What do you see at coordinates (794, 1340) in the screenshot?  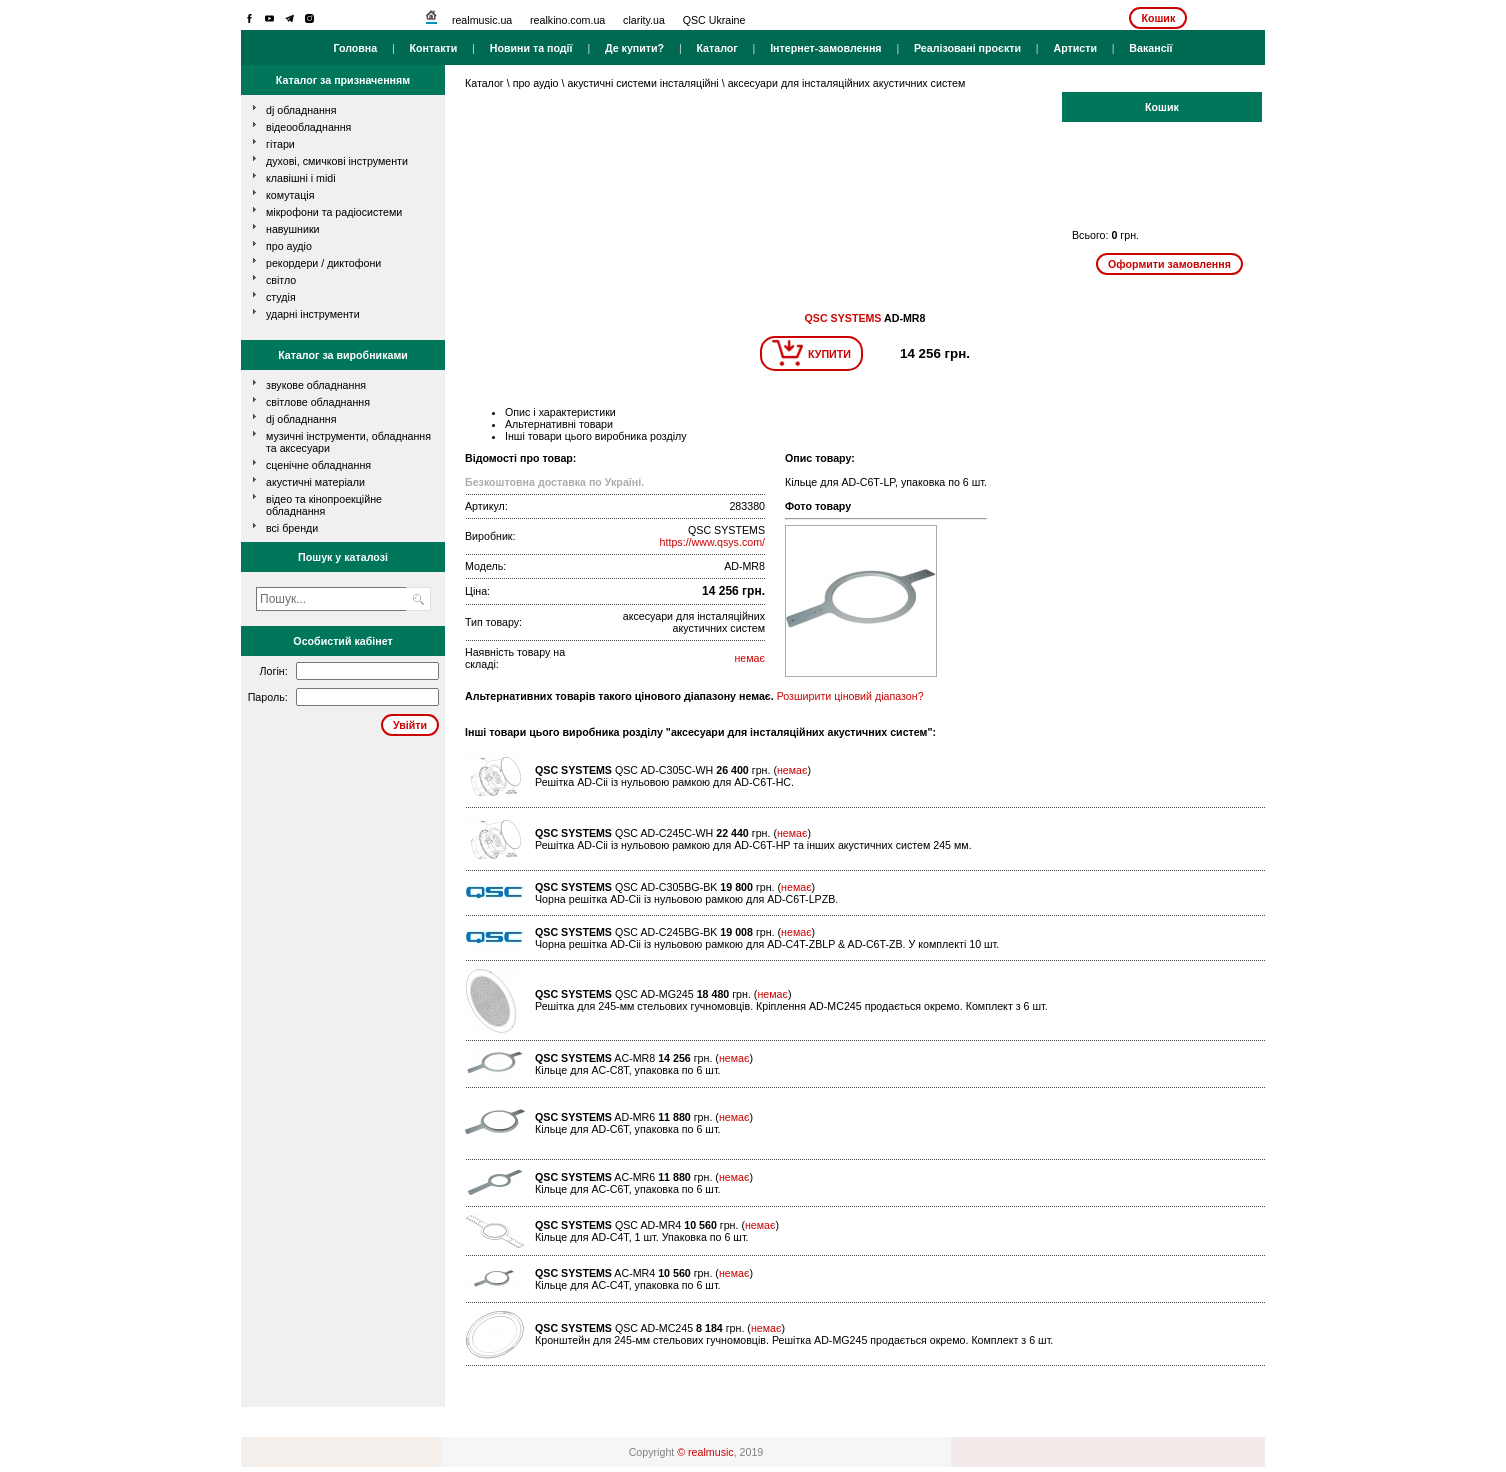 I see `Кронштейн для 245-мм стельових гучномовців. Решітка AD-MG245 продається окремо. Комплект з 6 шт.` at bounding box center [794, 1340].